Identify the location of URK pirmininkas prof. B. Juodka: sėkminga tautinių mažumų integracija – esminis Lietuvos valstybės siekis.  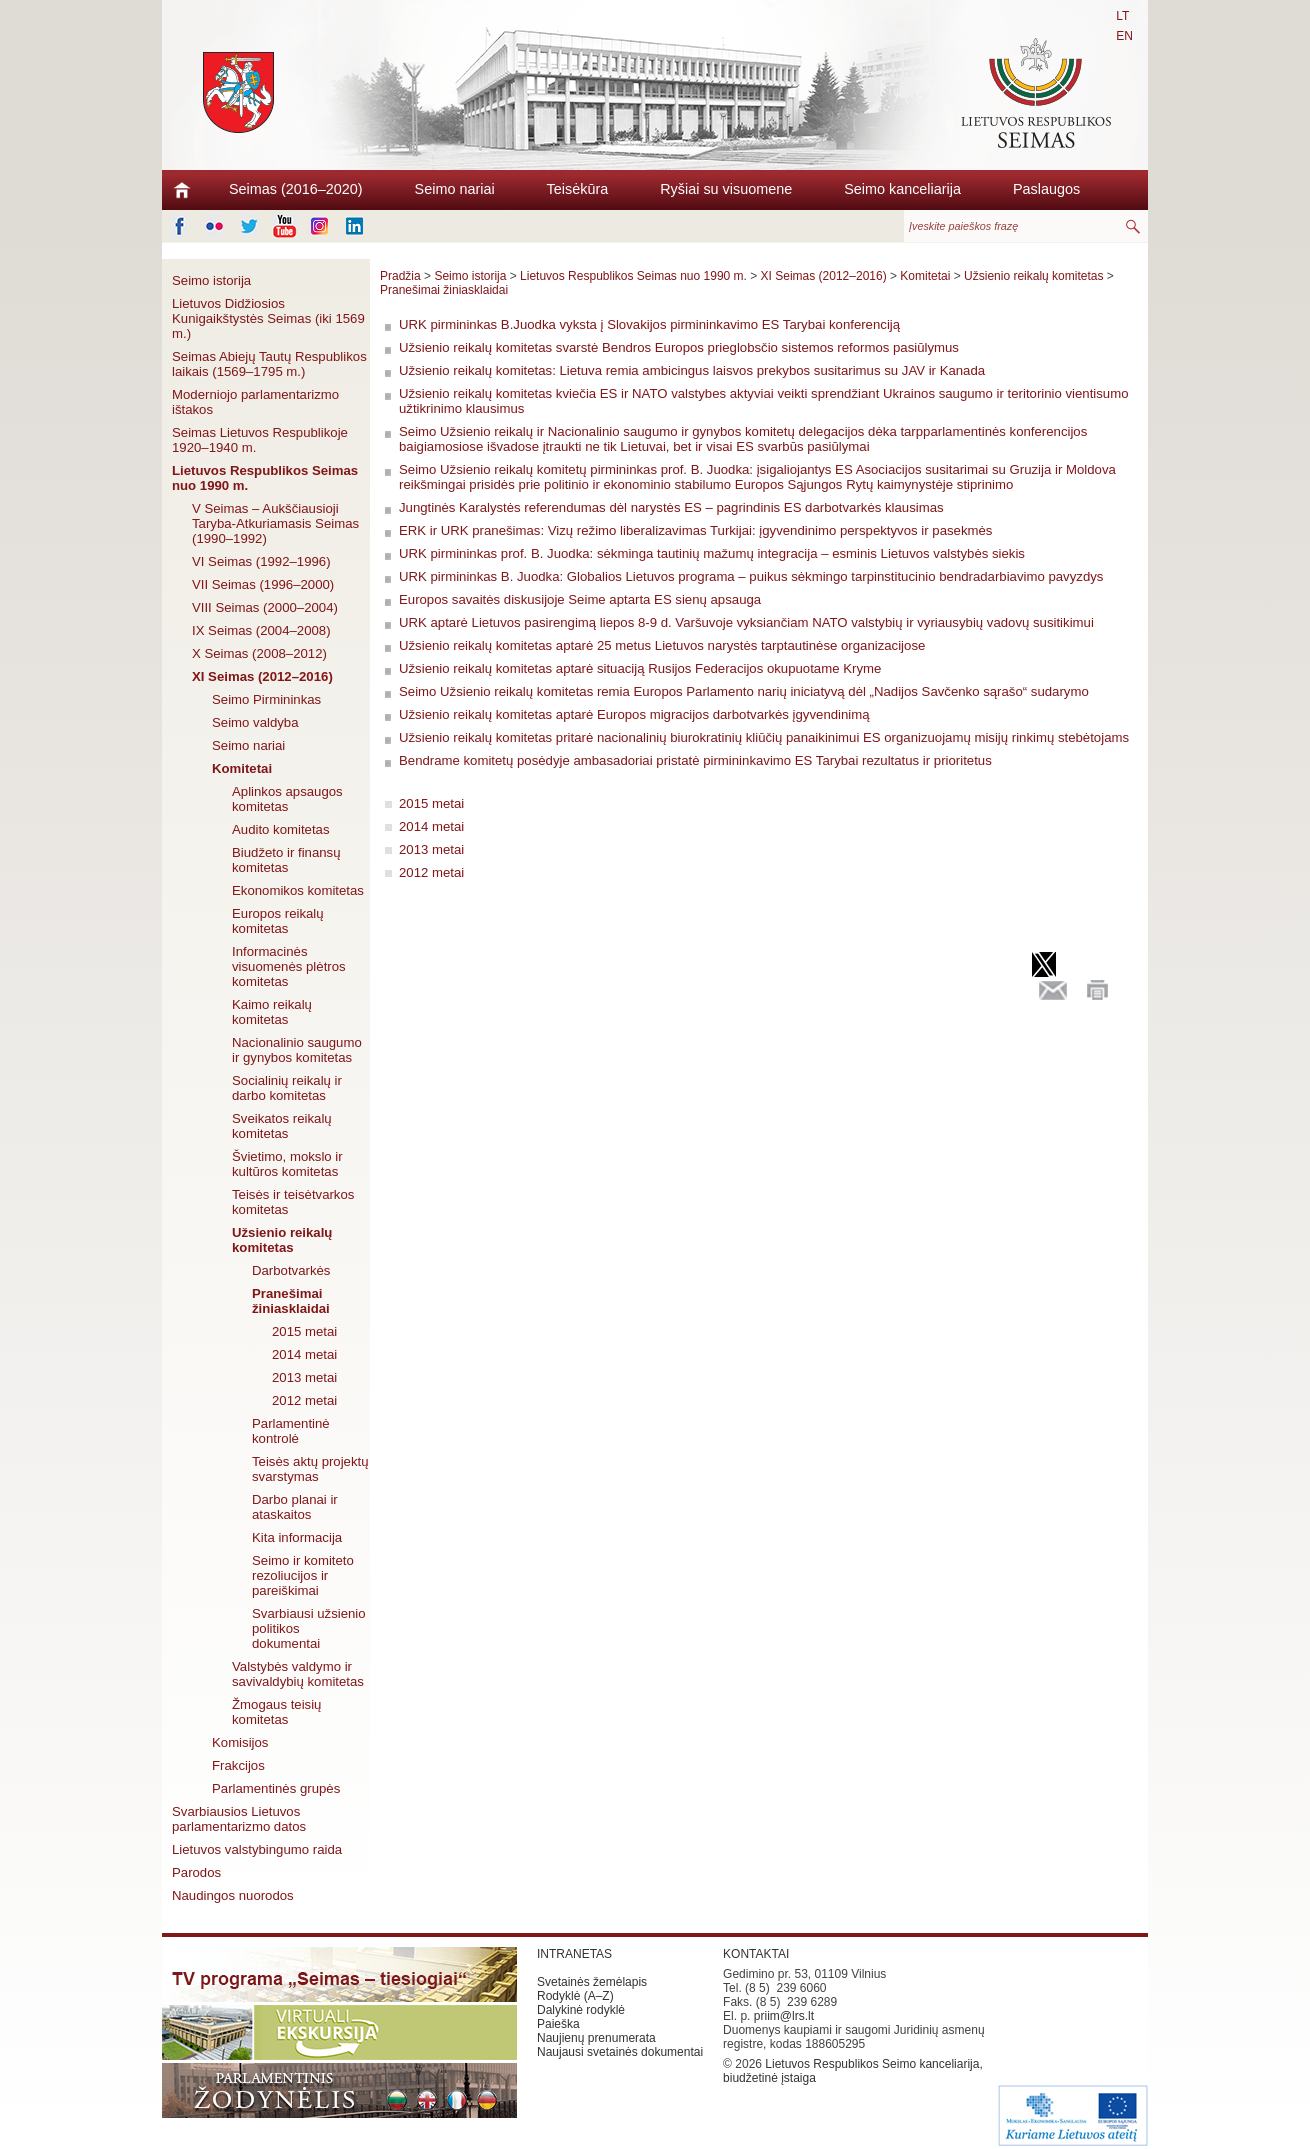
(712, 553).